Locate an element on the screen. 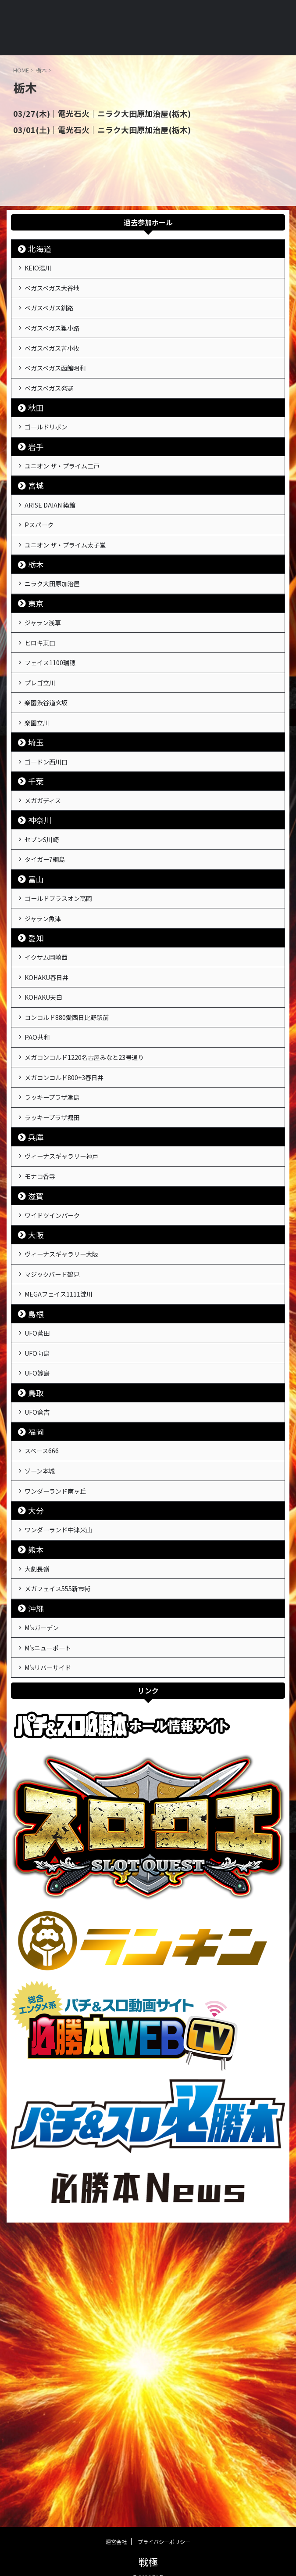 This screenshot has width=296, height=2576. メガコンコルド800+3春日井 is located at coordinates (72, 1234).